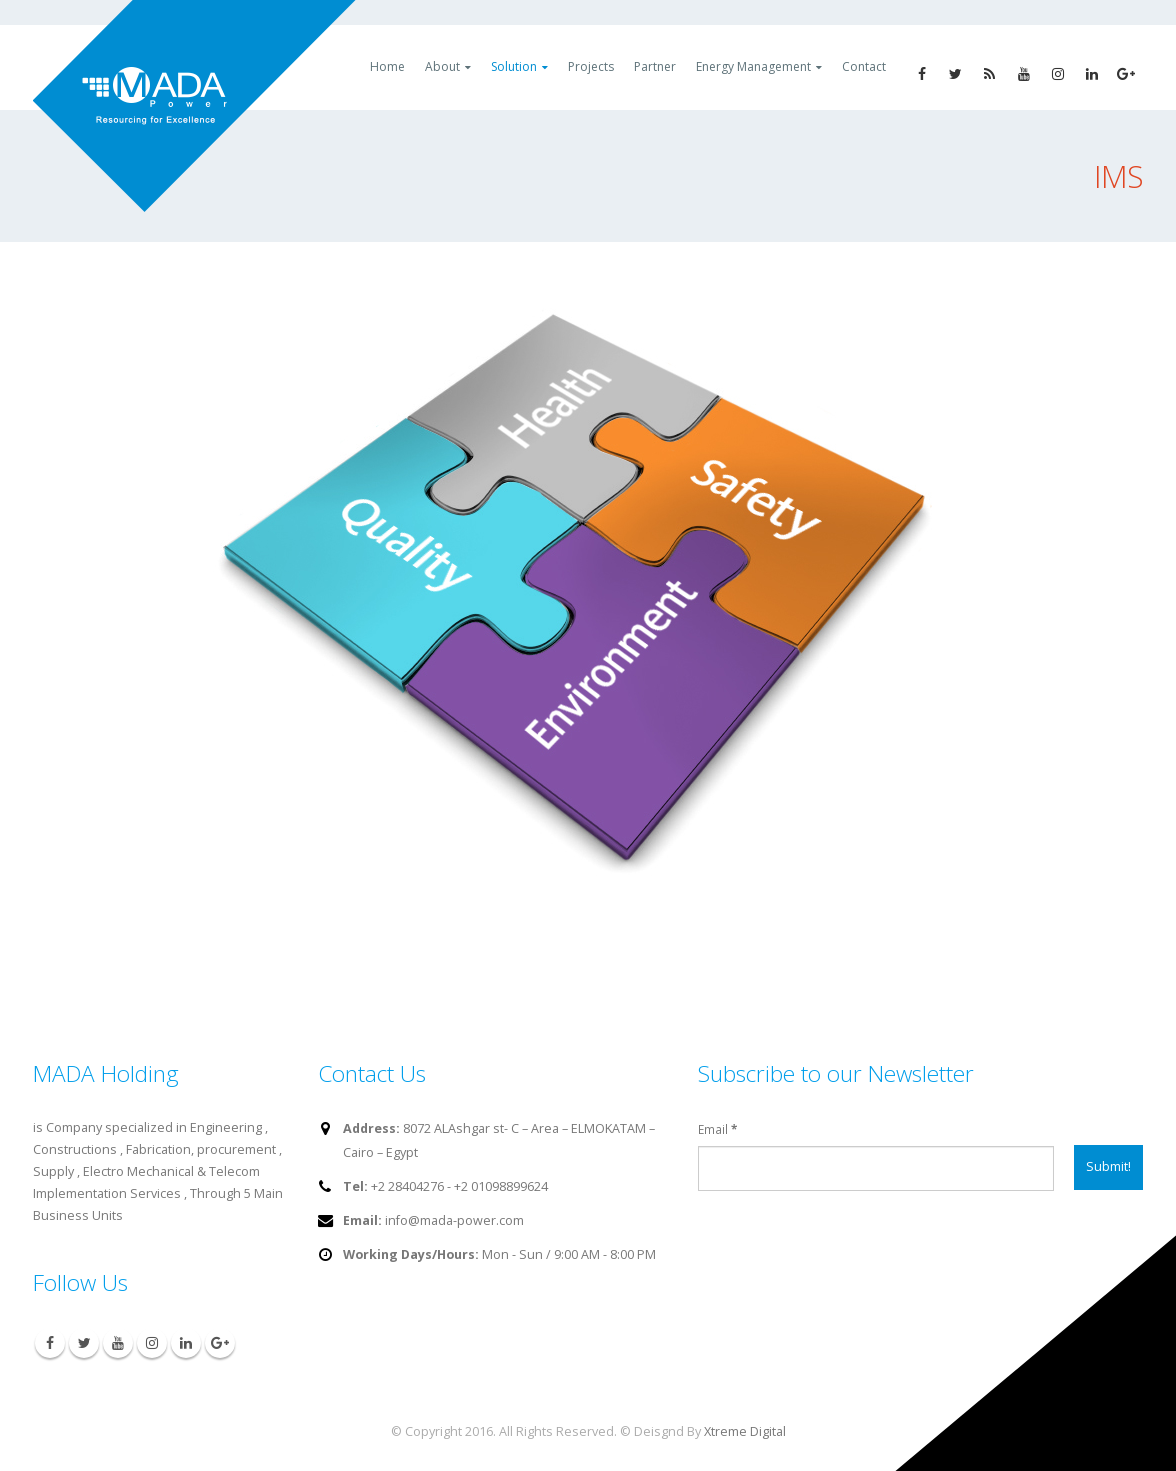 This screenshot has height=1471, width=1176. What do you see at coordinates (84, 1343) in the screenshot?
I see `Twitter` at bounding box center [84, 1343].